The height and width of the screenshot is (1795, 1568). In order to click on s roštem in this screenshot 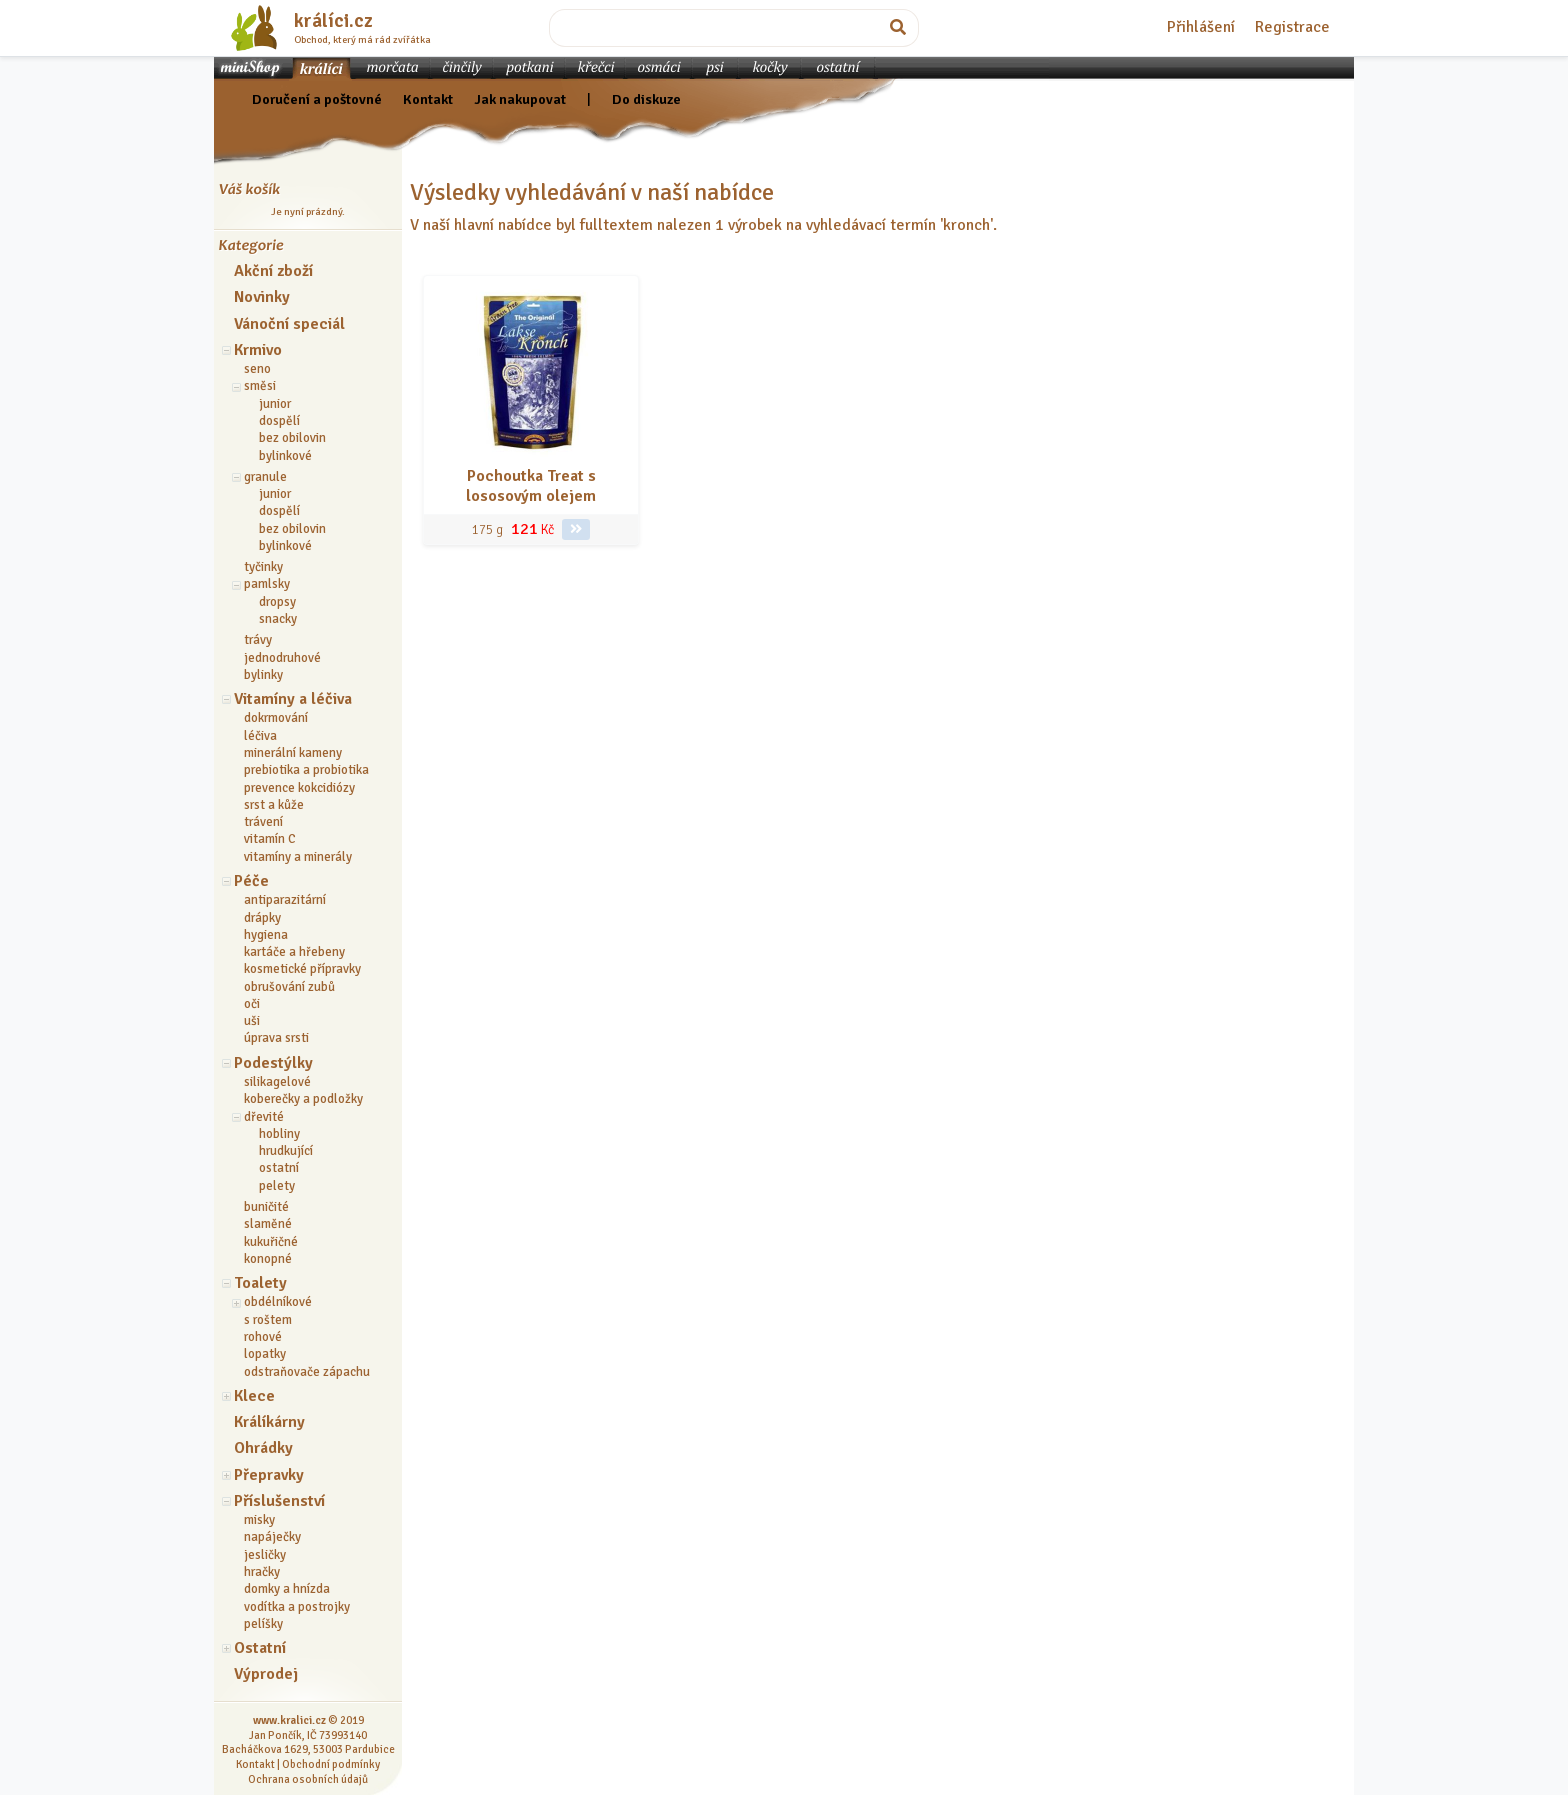, I will do `click(268, 1320)`.